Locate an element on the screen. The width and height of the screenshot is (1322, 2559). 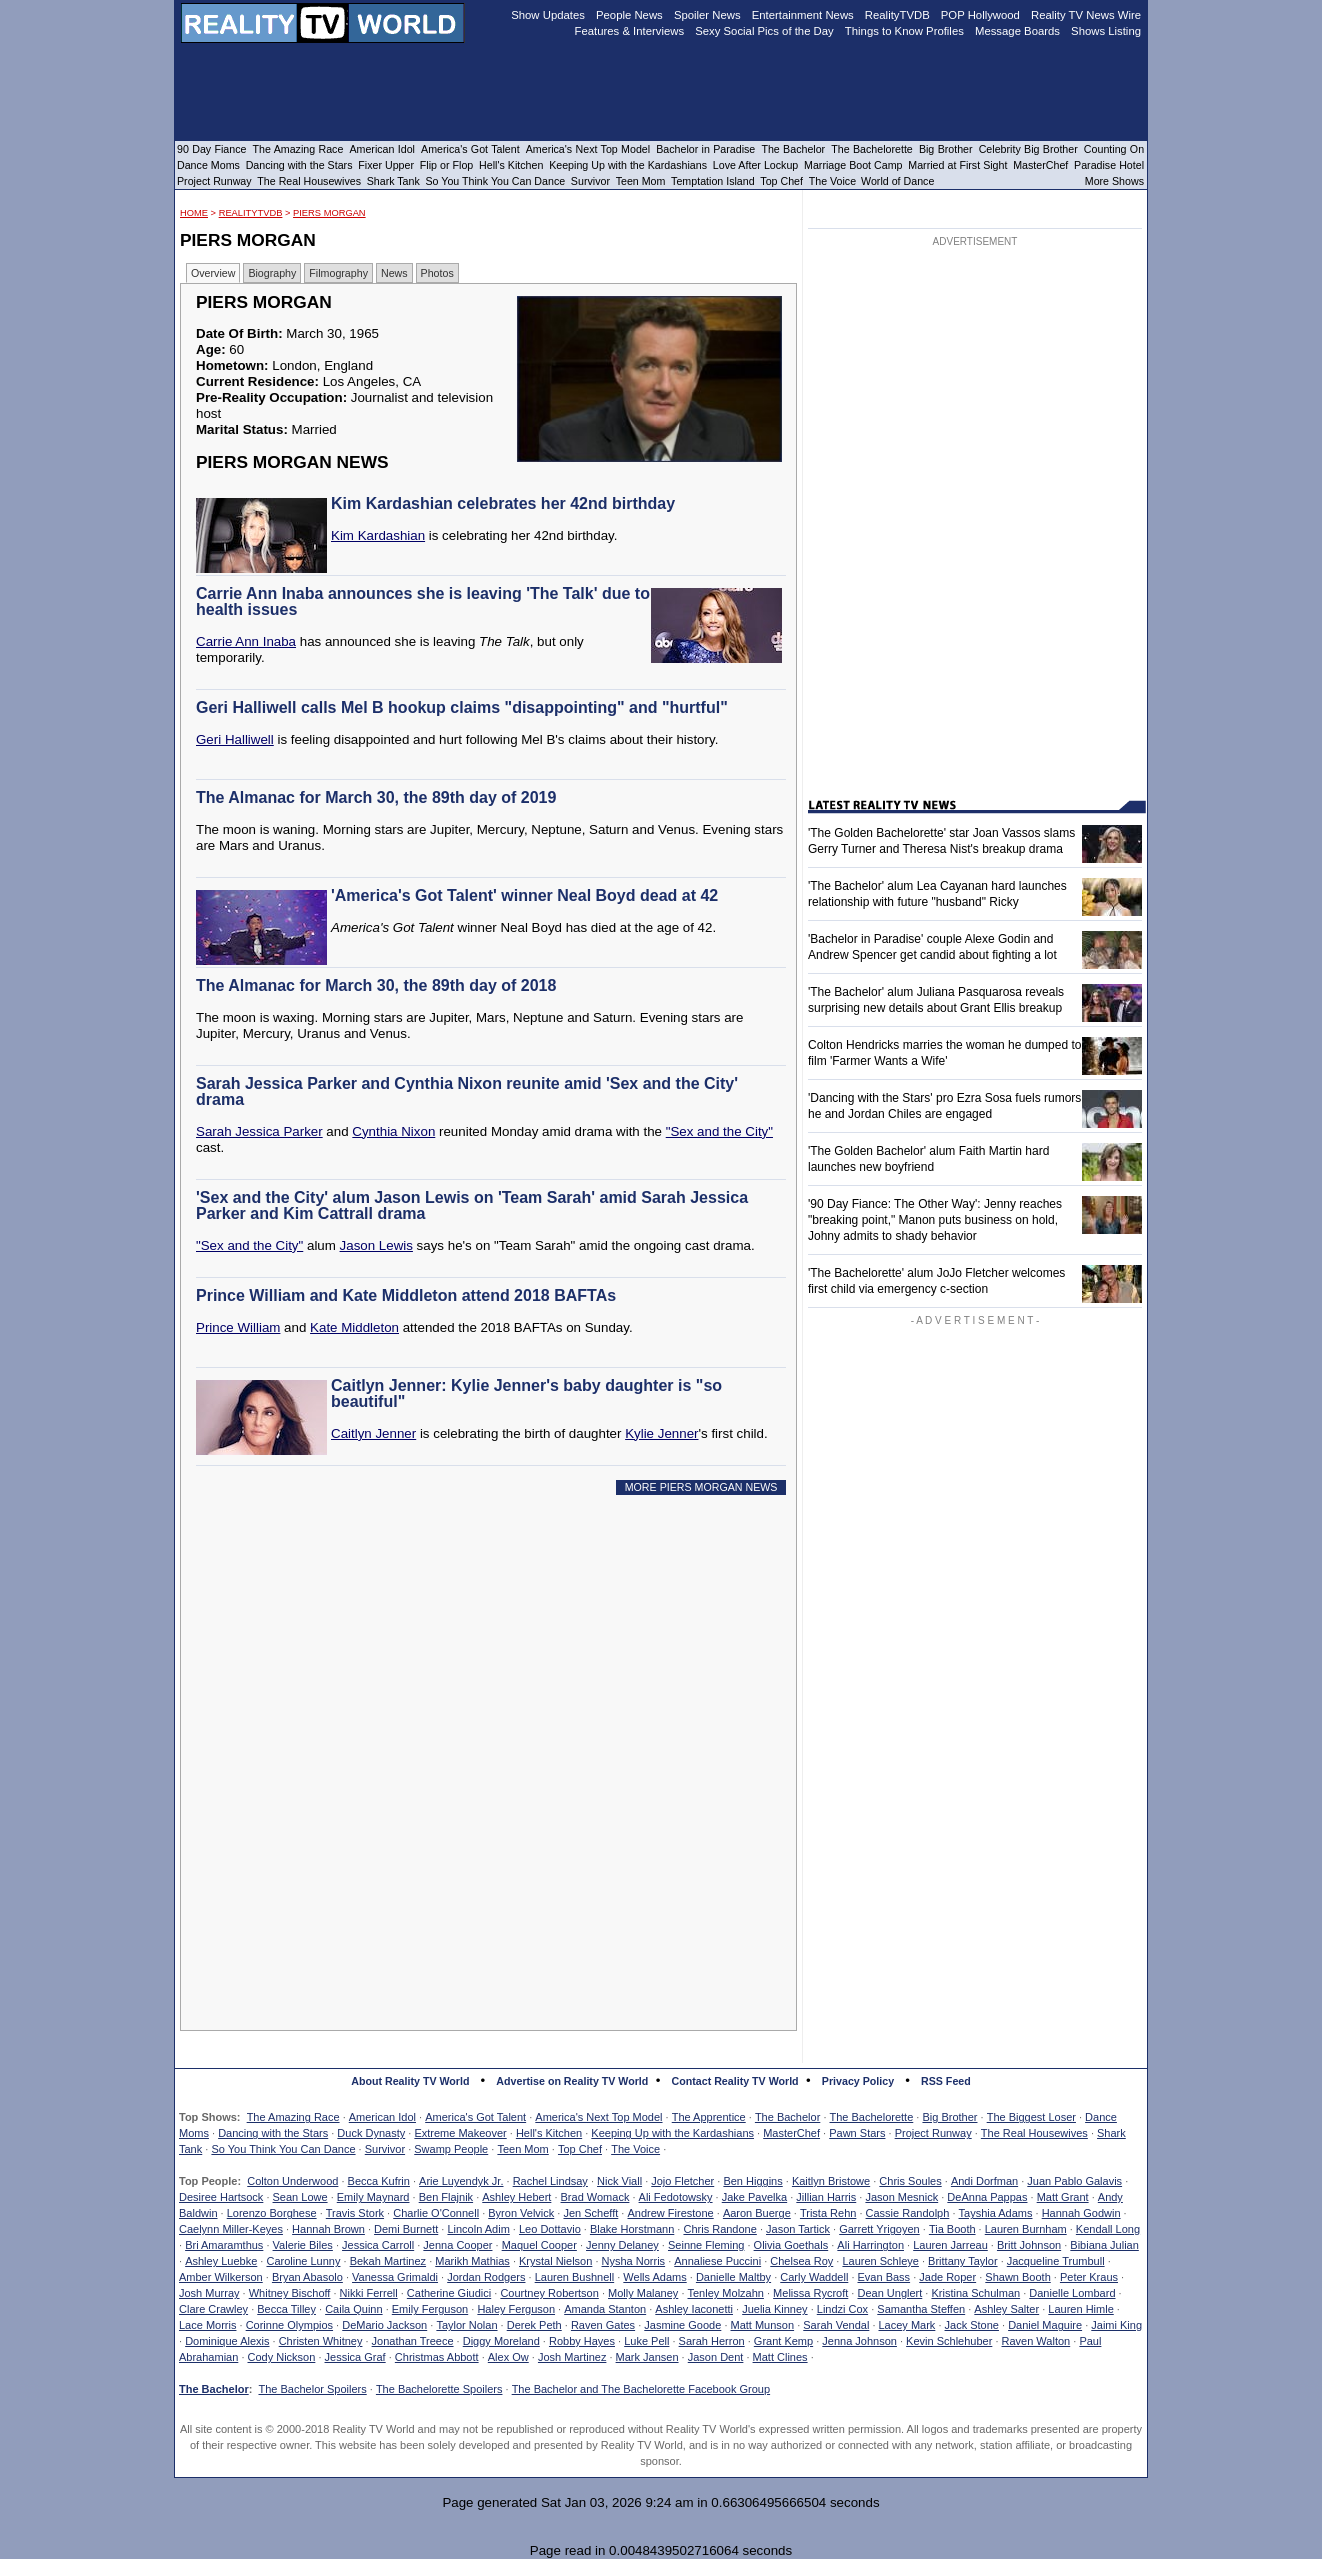
Kylie Jenner is located at coordinates (661, 1433).